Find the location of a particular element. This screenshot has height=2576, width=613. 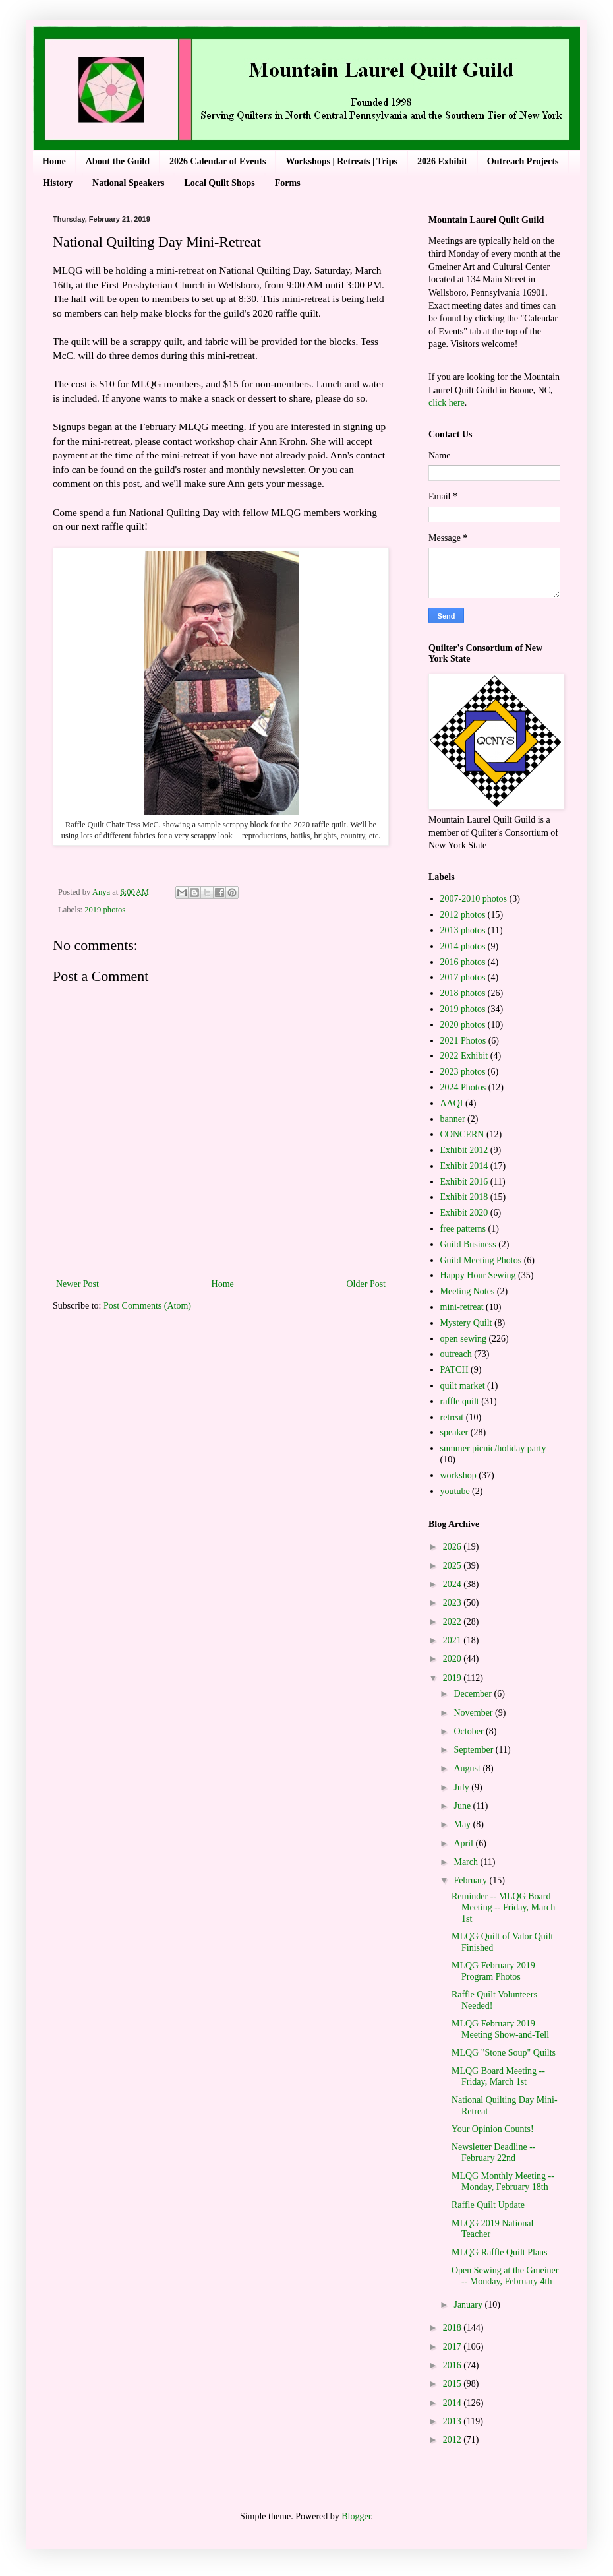

outreach is located at coordinates (456, 1354).